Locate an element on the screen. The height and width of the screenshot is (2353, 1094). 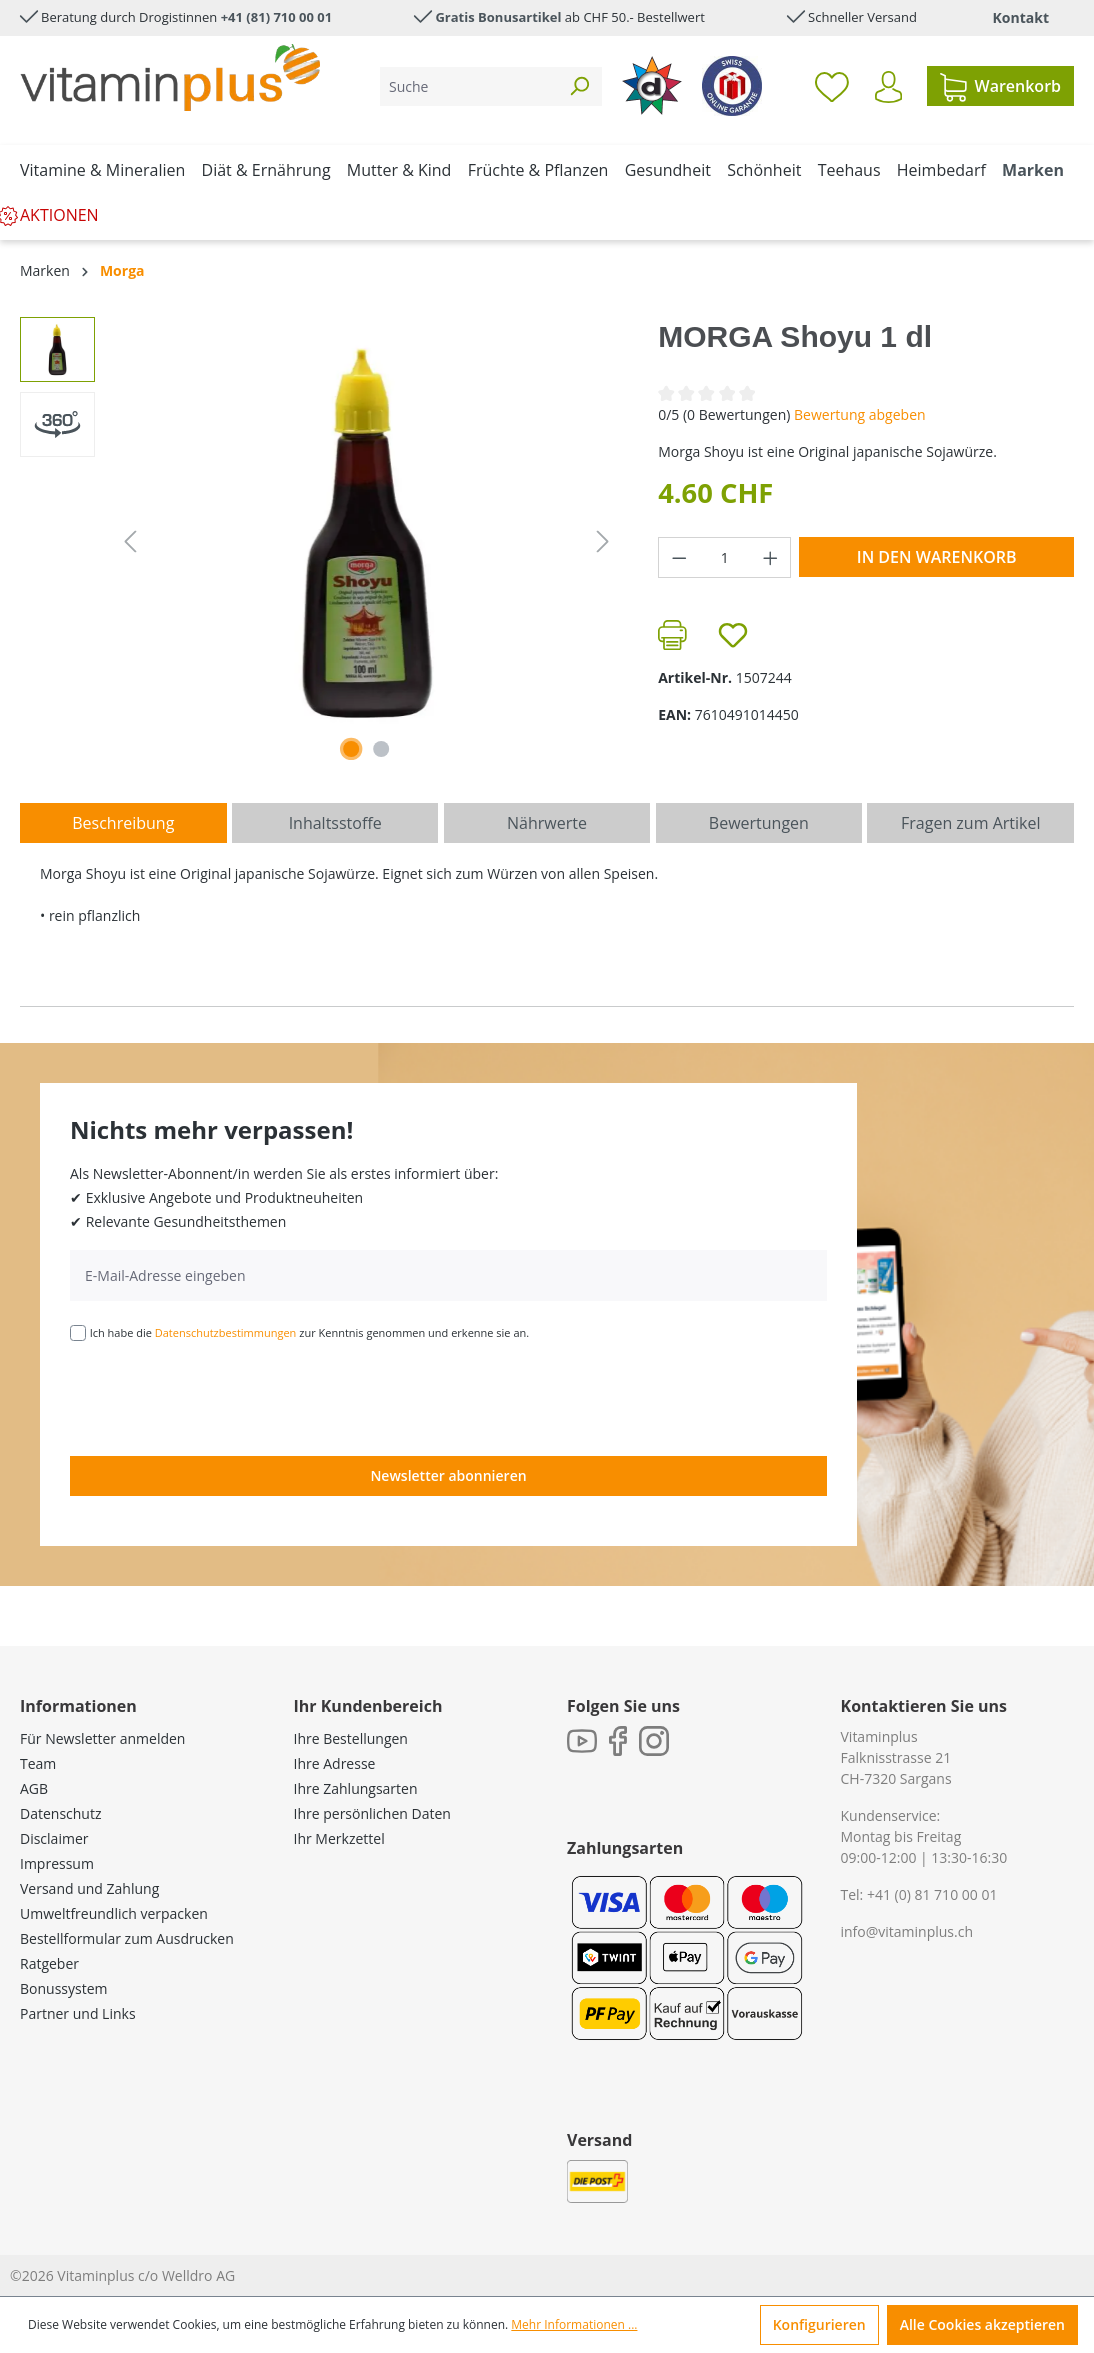
[Suche] is located at coordinates (468, 86).